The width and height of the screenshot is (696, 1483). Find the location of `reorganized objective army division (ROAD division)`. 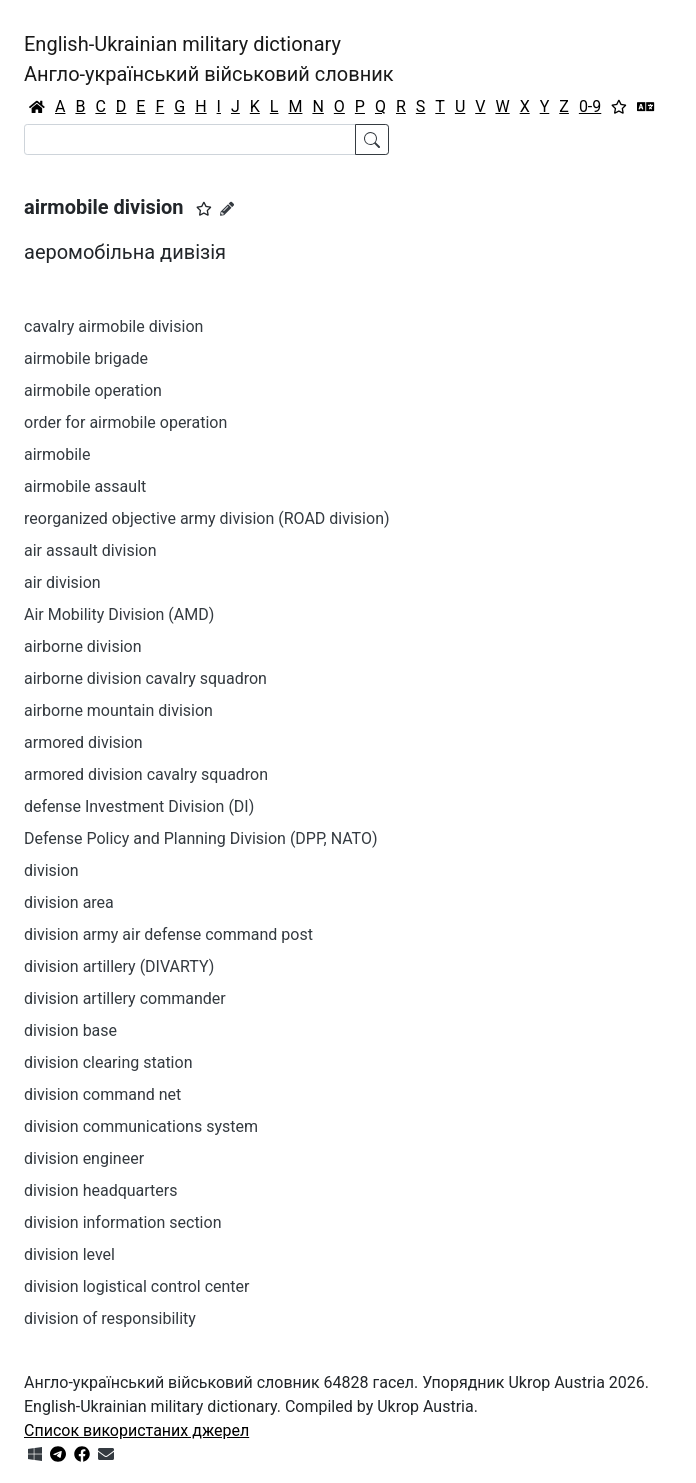

reorganized objective army division (ROAD division) is located at coordinates (207, 518).